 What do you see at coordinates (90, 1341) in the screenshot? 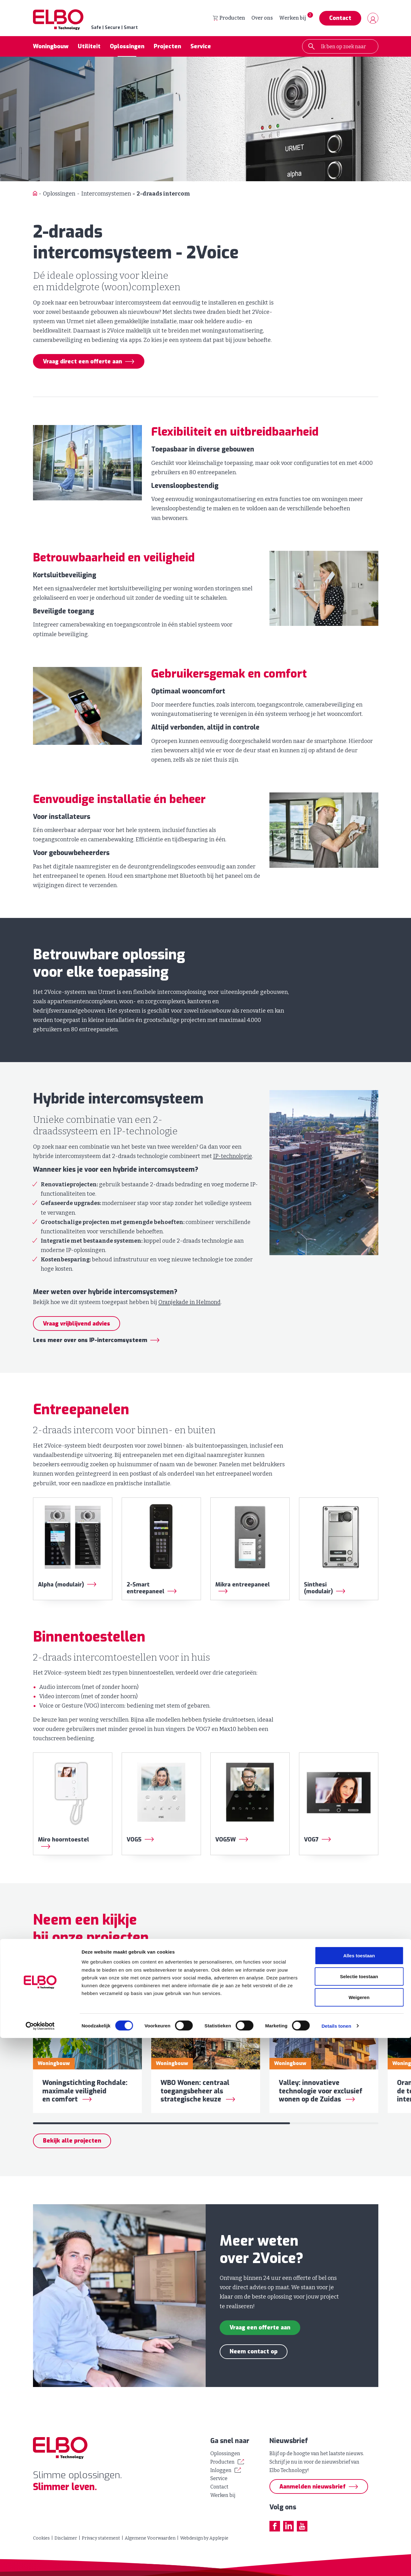
I see `Lees meer over ons IP-intercomsysteem` at bounding box center [90, 1341].